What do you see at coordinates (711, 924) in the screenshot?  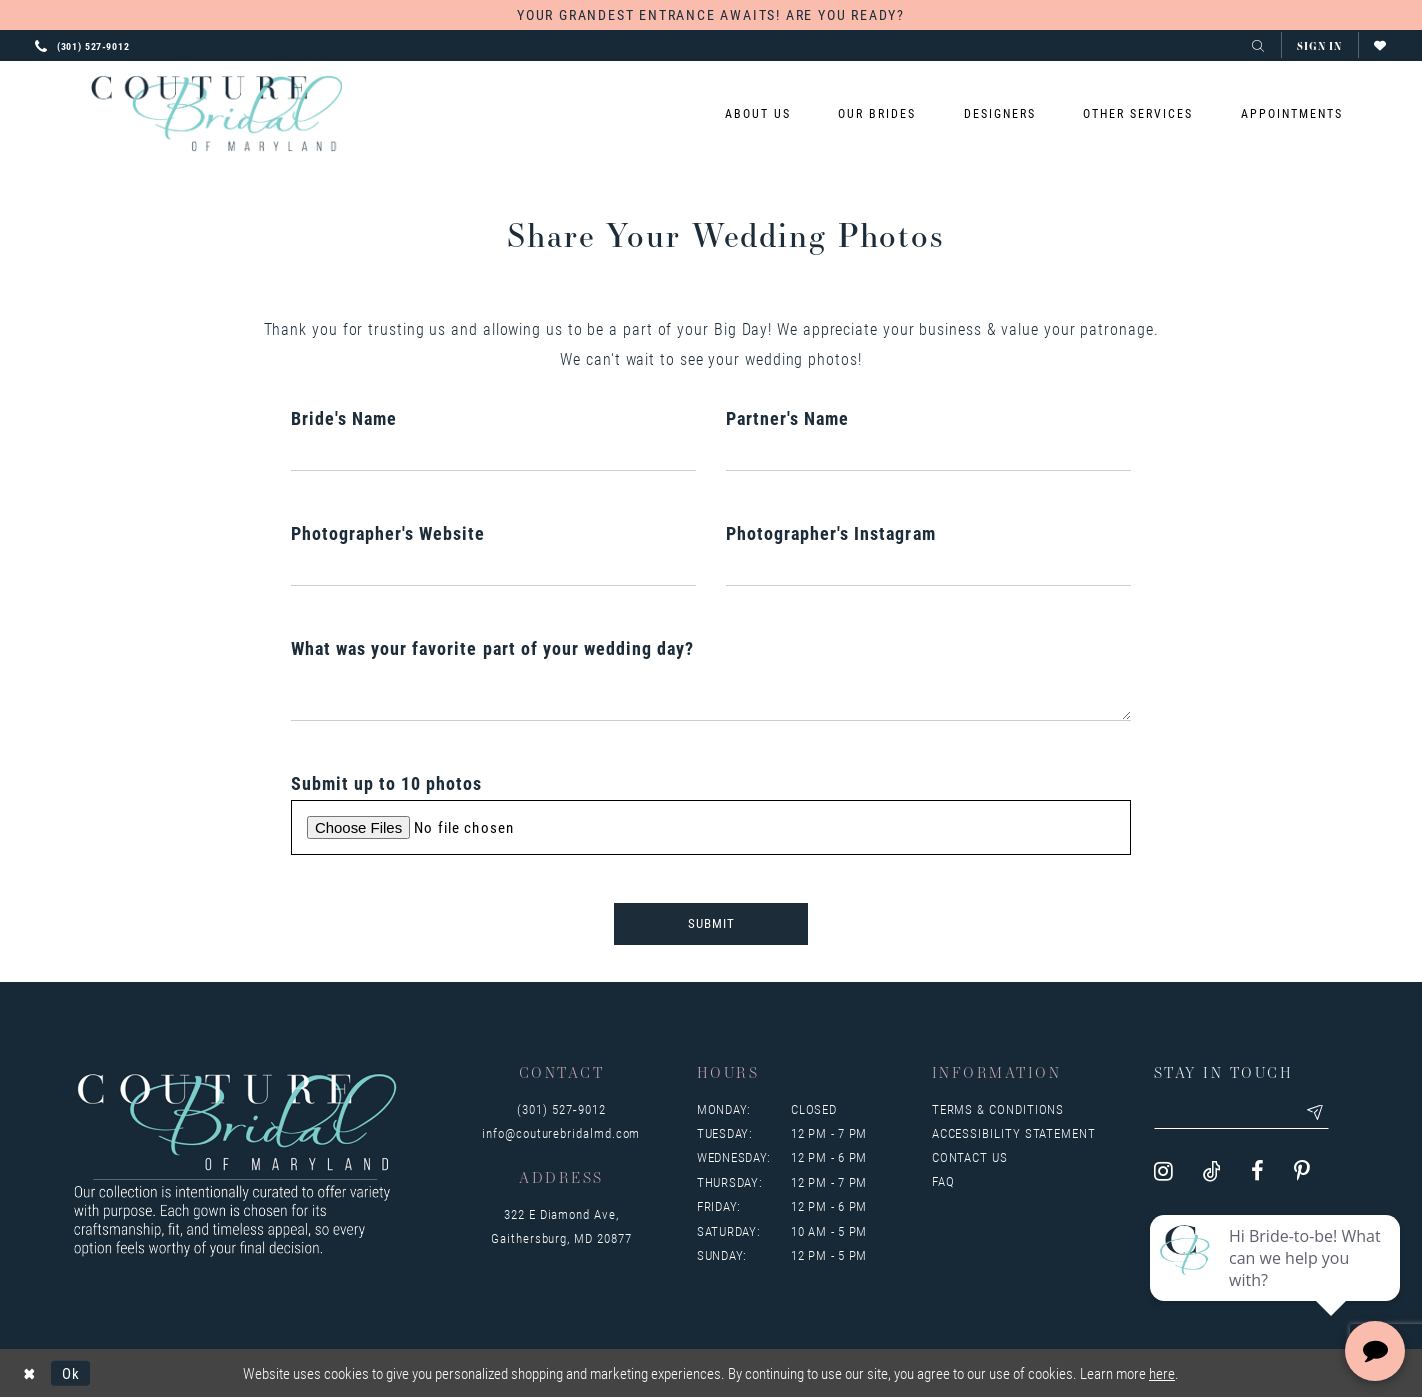 I see `Submit` at bounding box center [711, 924].